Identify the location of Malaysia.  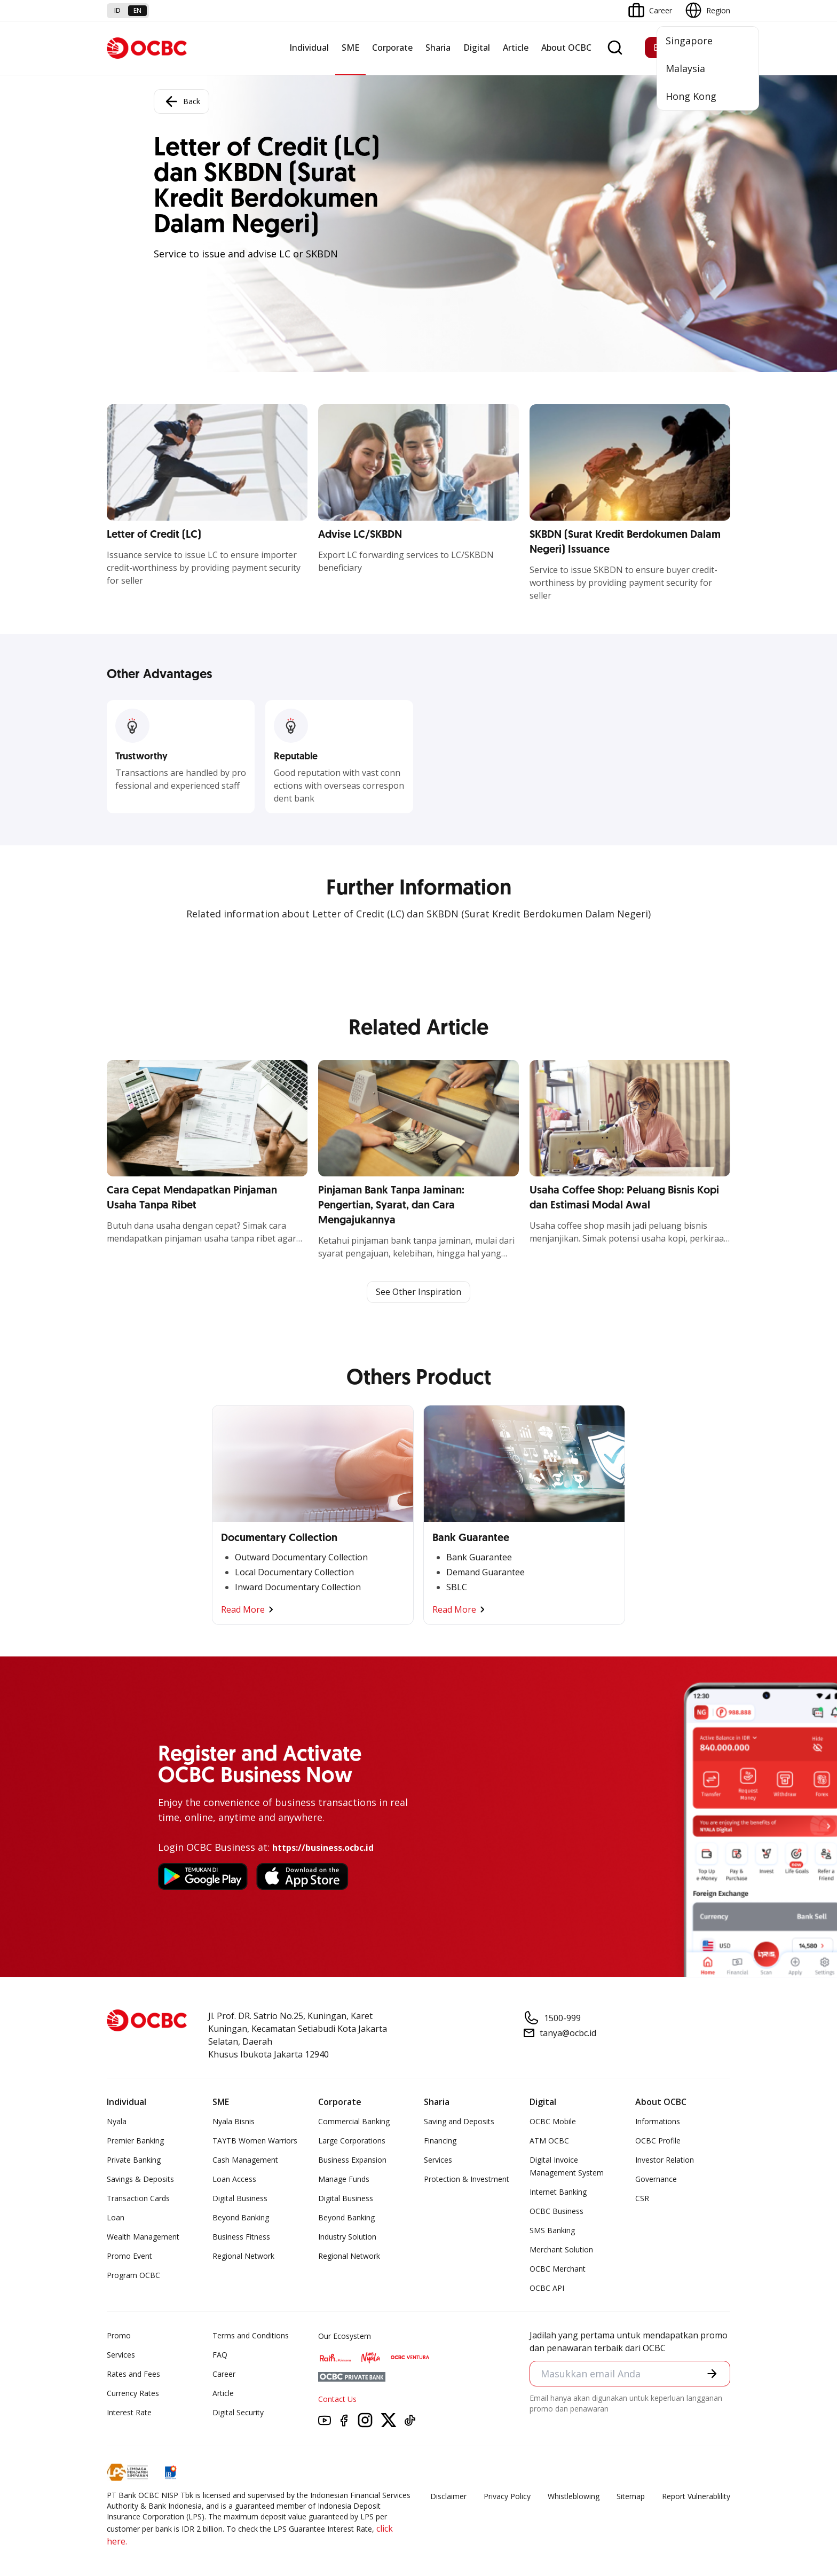
(685, 68).